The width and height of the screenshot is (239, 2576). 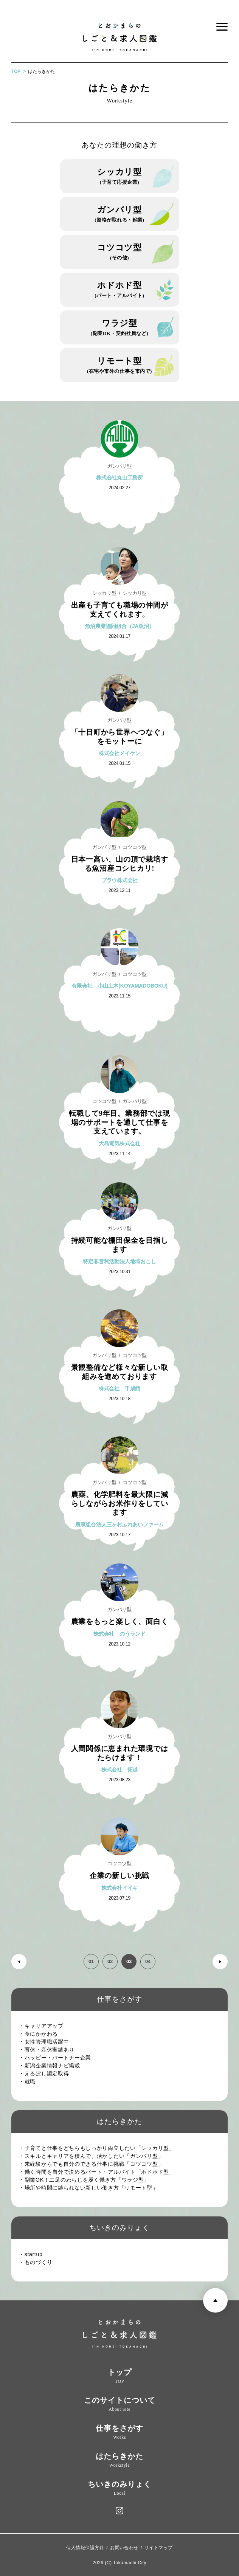 What do you see at coordinates (49, 2050) in the screenshot?
I see `・育休・産休実績あり` at bounding box center [49, 2050].